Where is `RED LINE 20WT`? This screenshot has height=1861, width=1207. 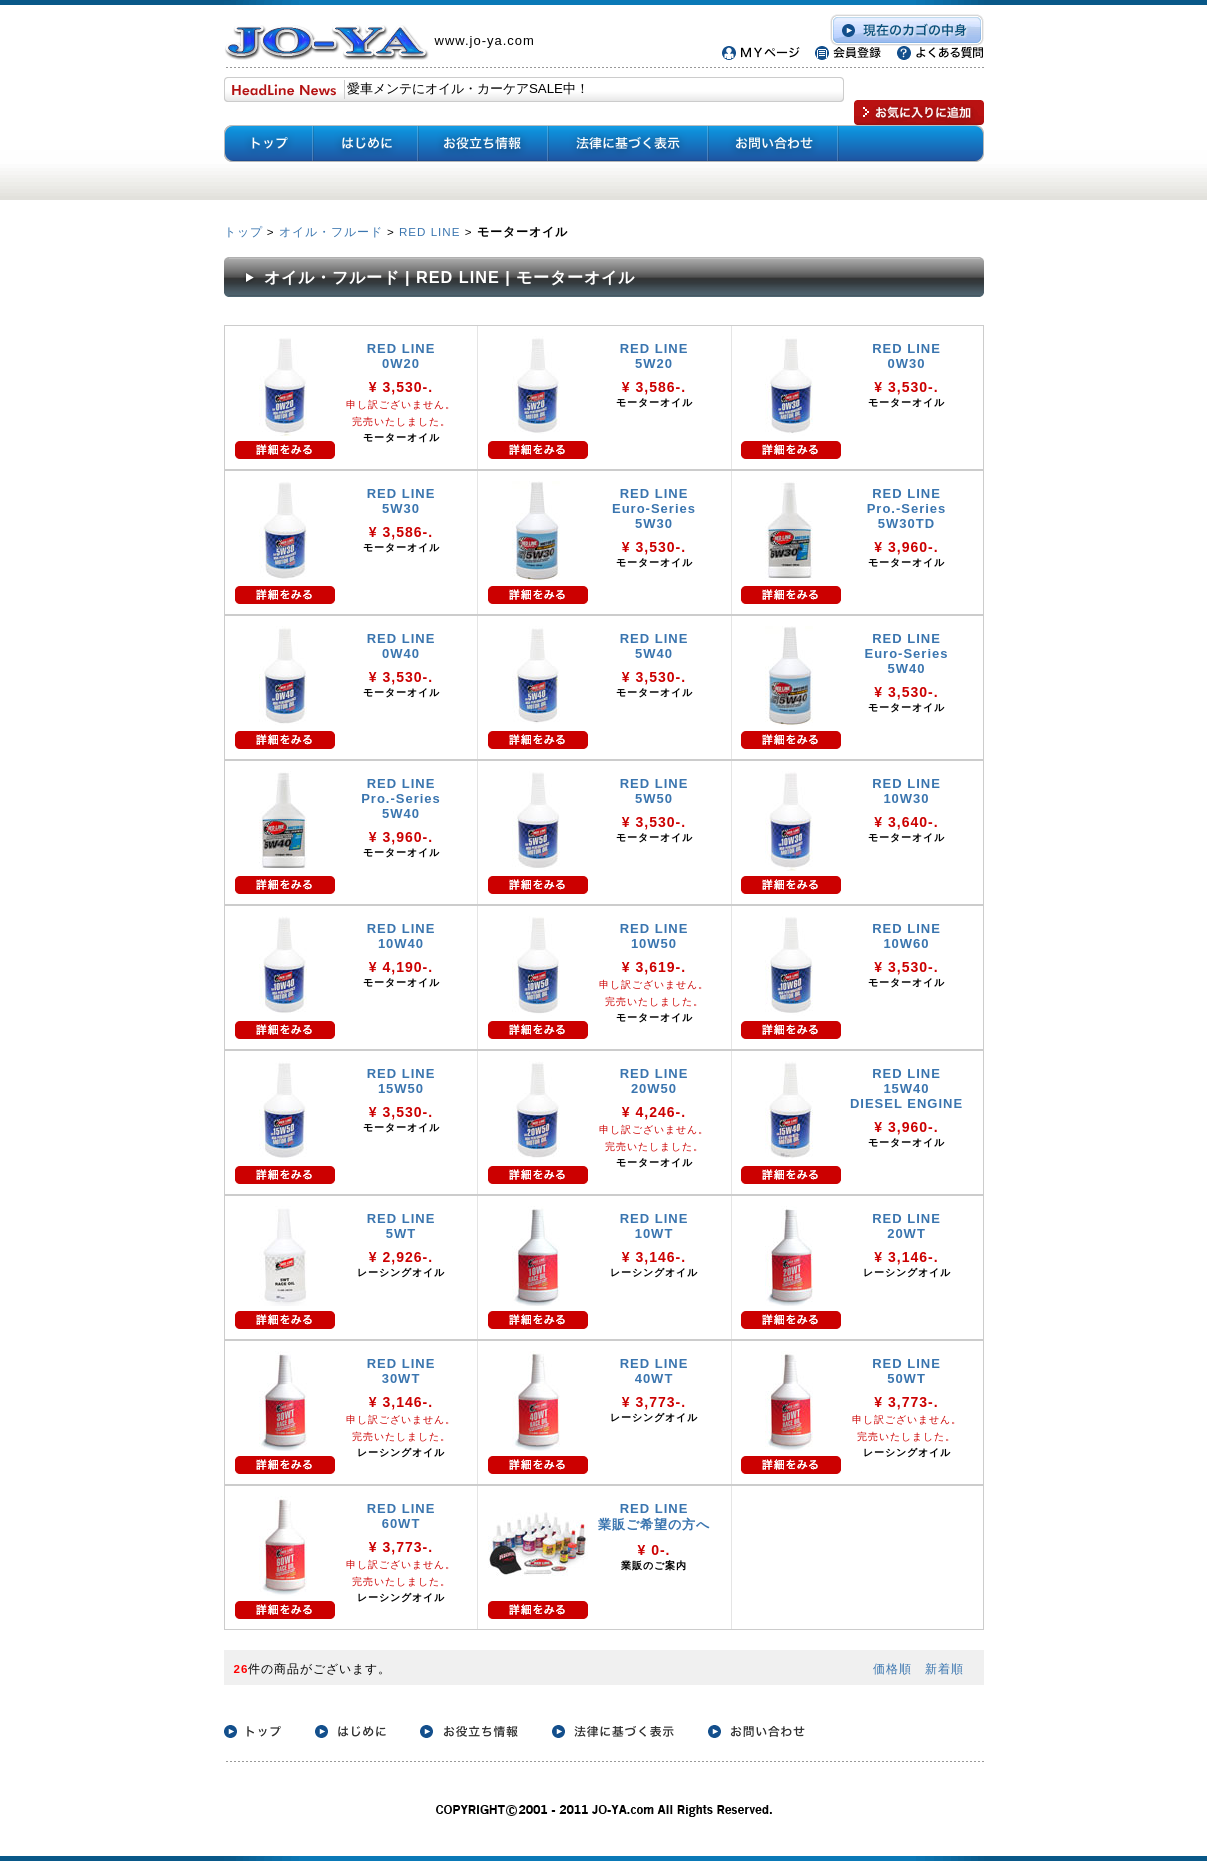 RED LINE 20WT is located at coordinates (906, 1226).